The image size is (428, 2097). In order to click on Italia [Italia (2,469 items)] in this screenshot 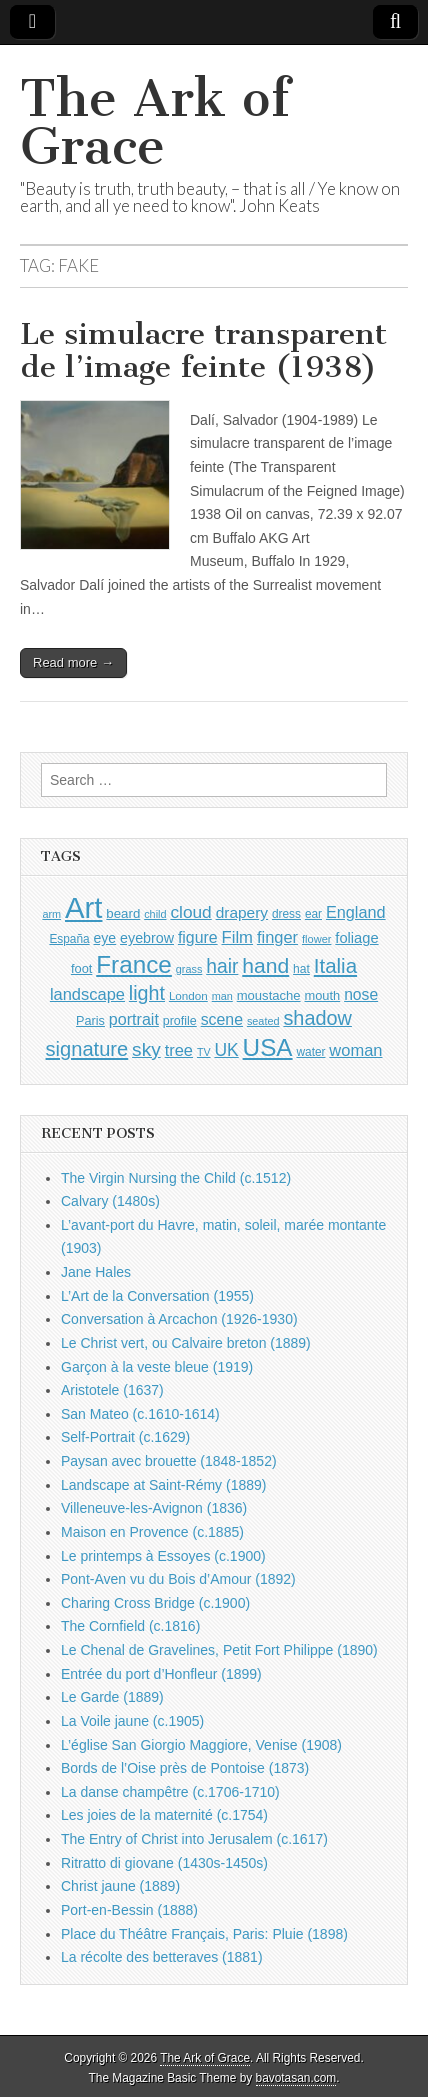, I will do `click(335, 965)`.